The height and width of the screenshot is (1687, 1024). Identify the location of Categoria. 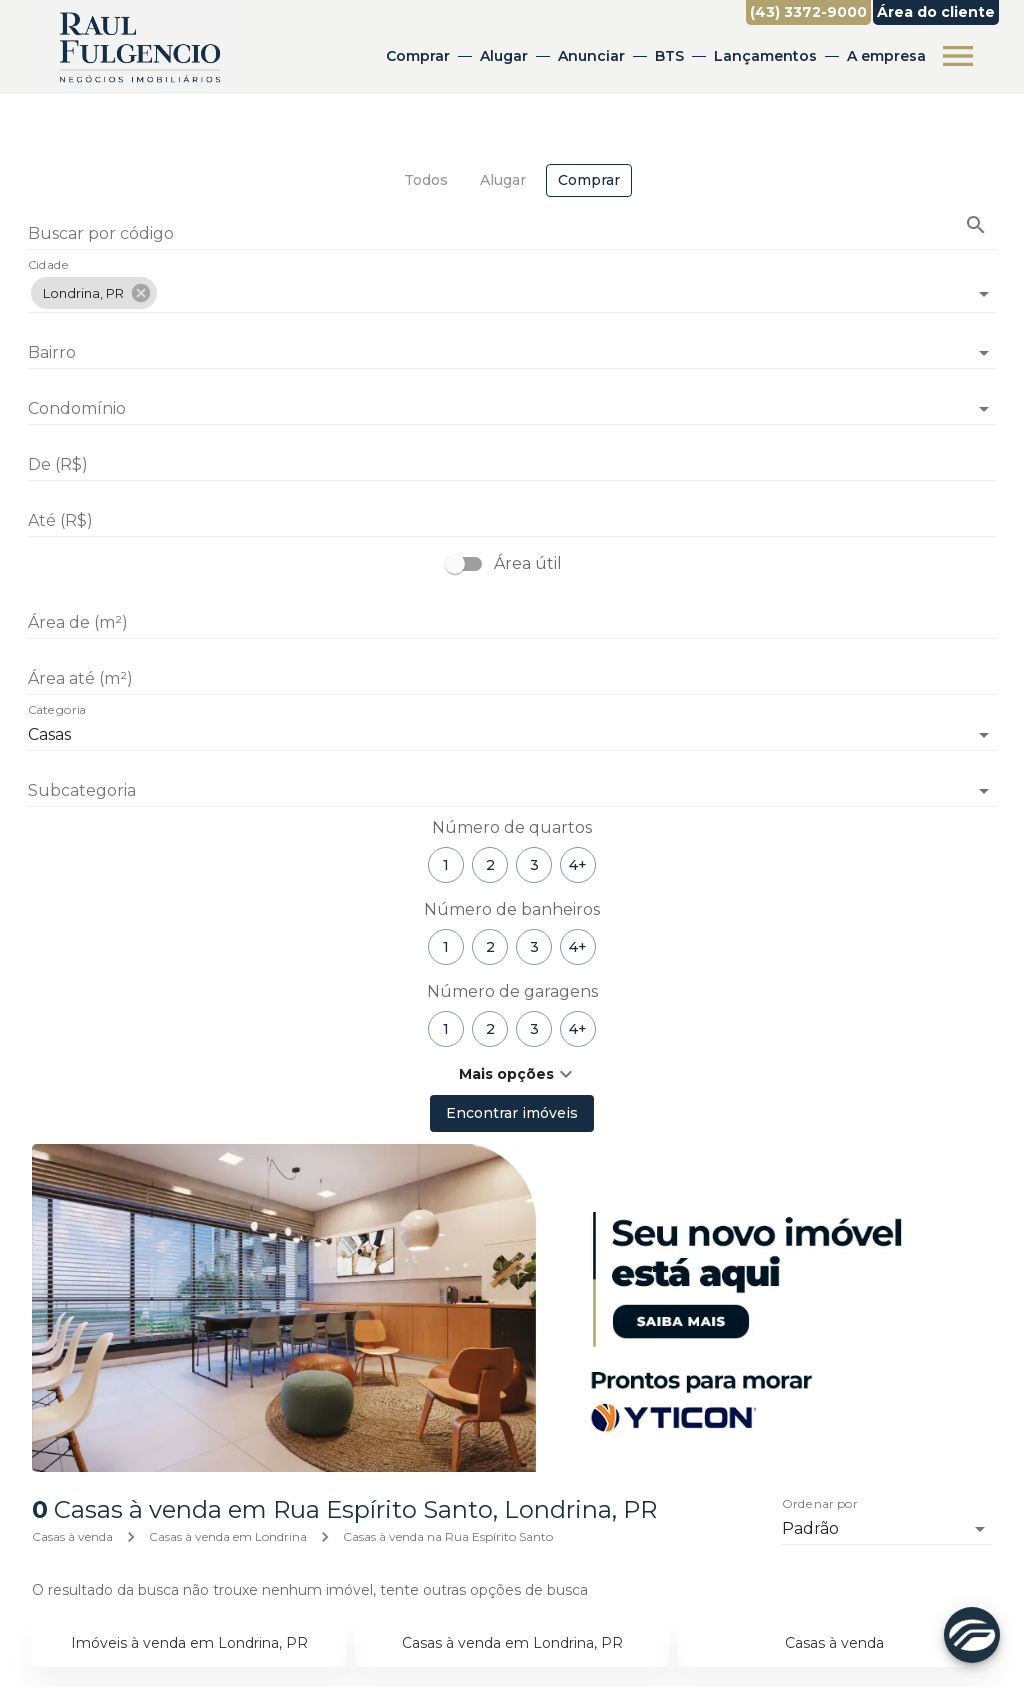
(57, 711).